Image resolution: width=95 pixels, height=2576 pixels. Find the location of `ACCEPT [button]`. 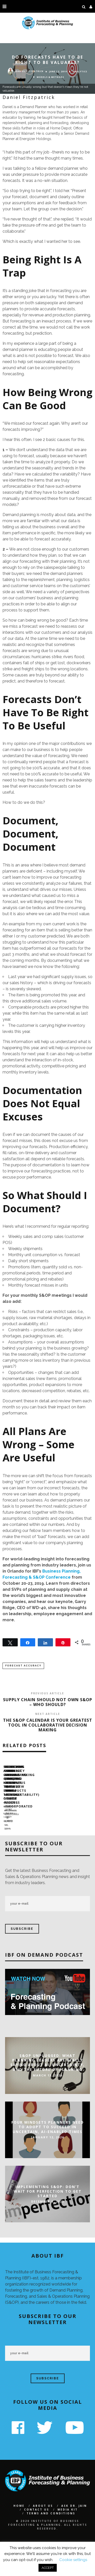

ACCEPT [button] is located at coordinates (48, 2568).